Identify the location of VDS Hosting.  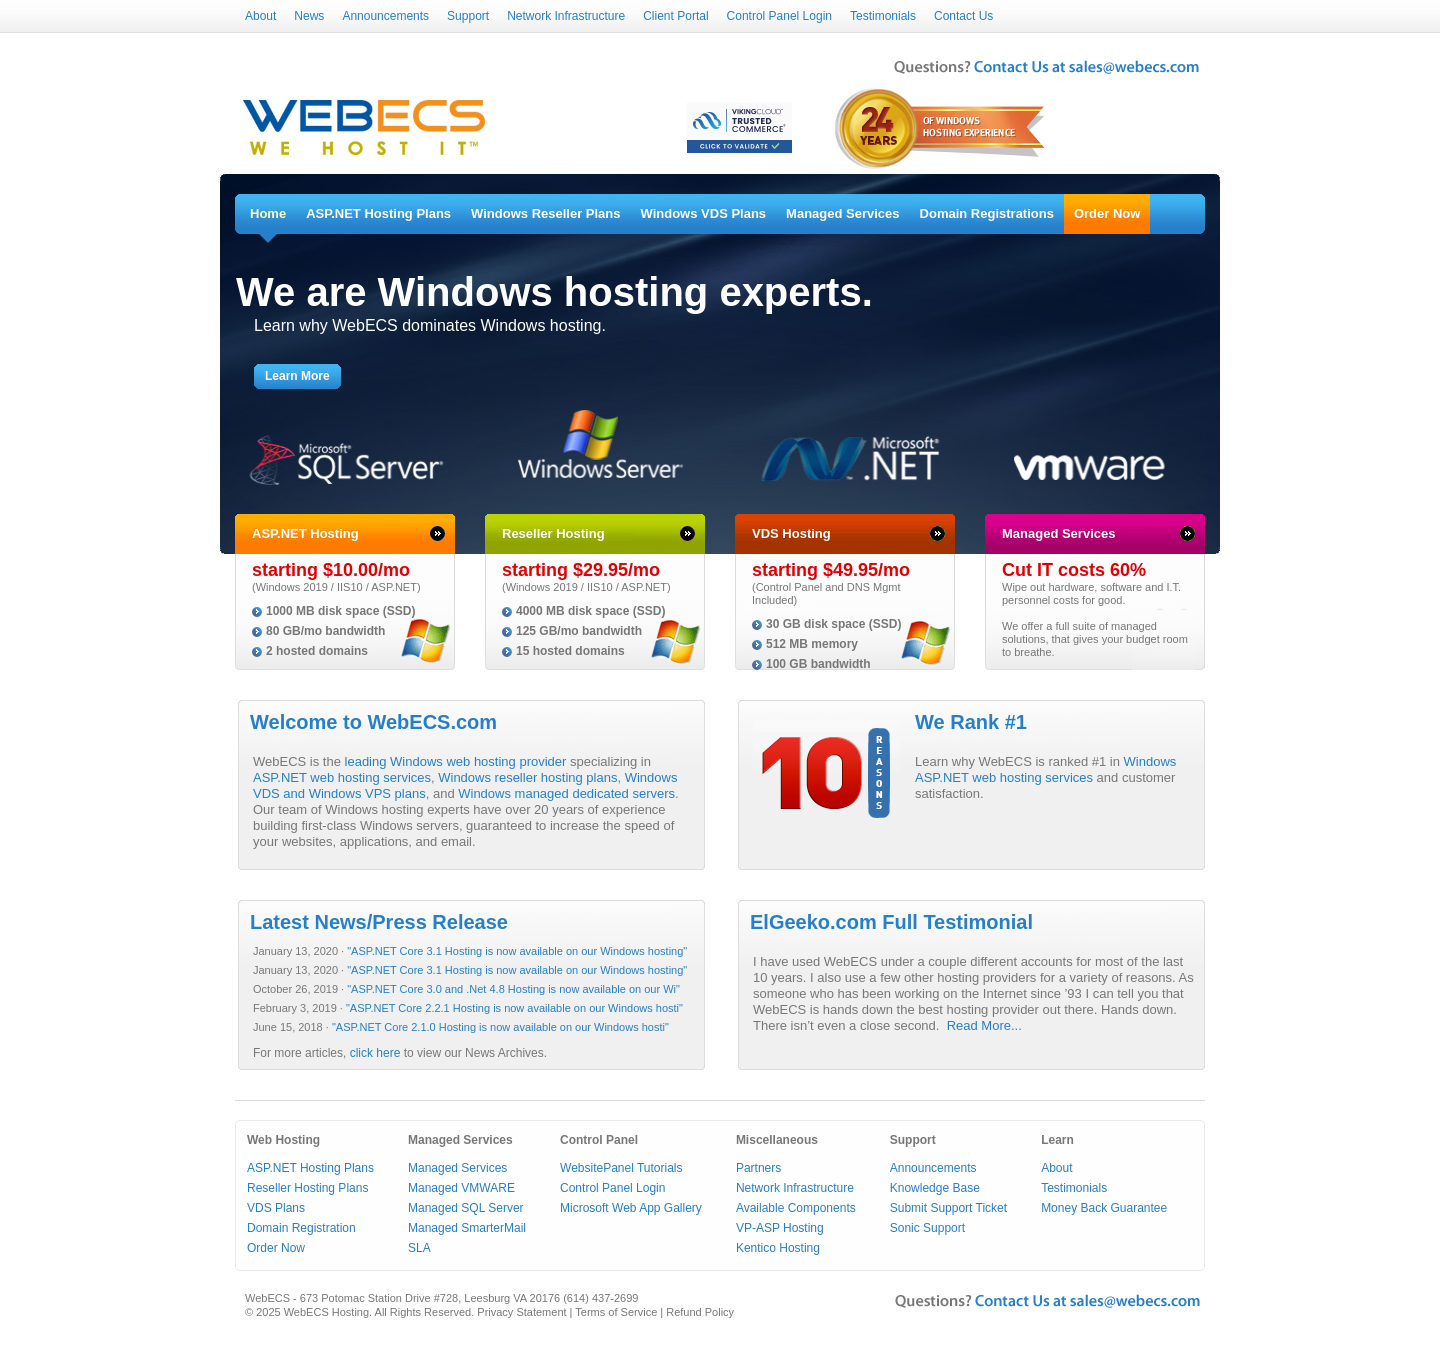
(791, 533).